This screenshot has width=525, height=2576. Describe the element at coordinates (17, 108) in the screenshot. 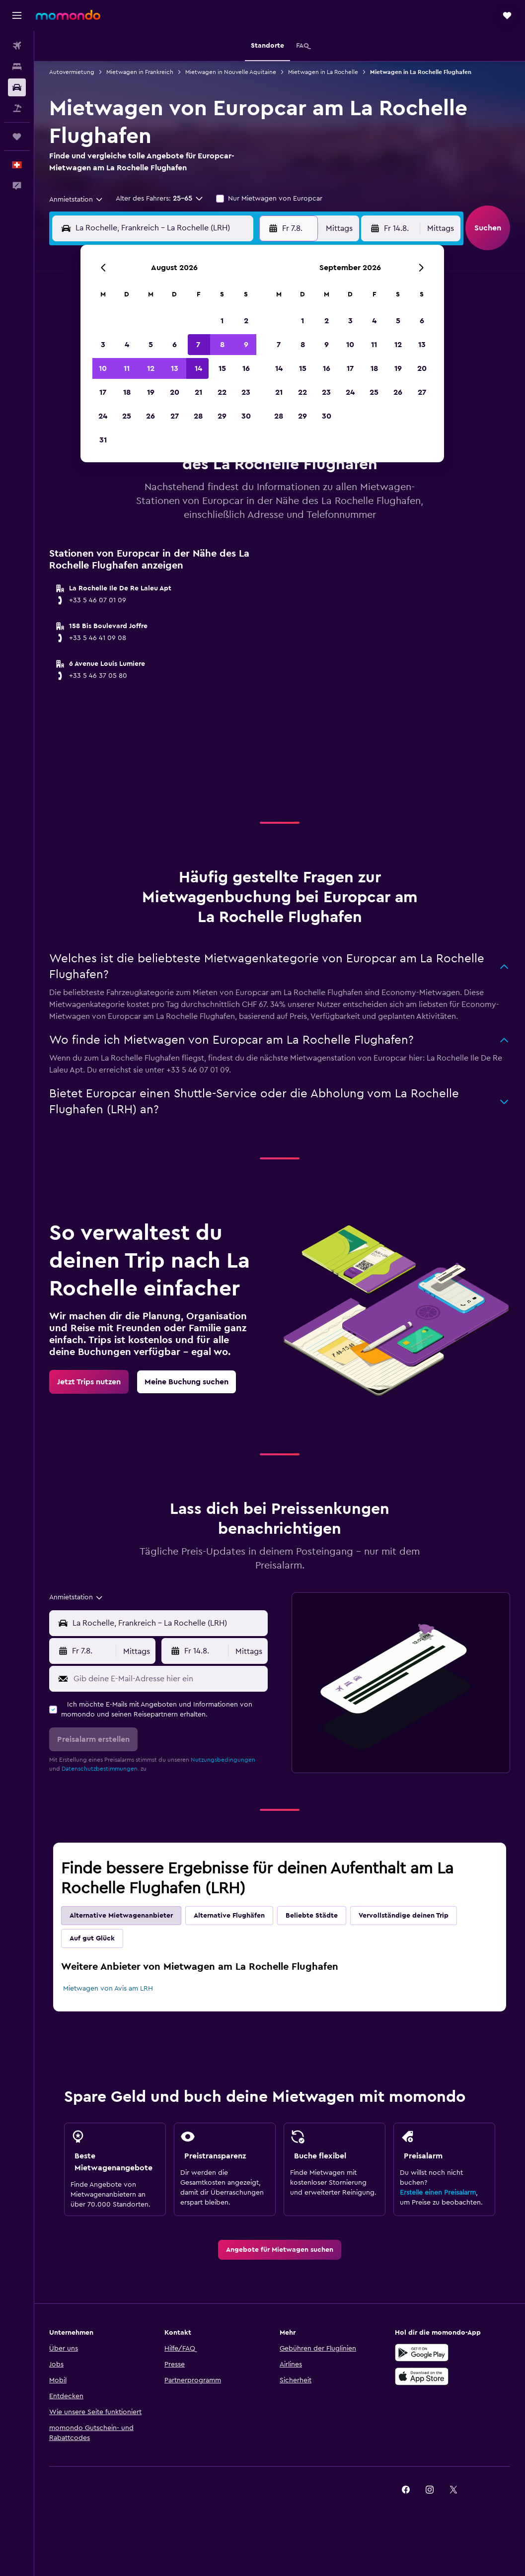

I see `[Nach Pauschalreisen suchen]` at that location.